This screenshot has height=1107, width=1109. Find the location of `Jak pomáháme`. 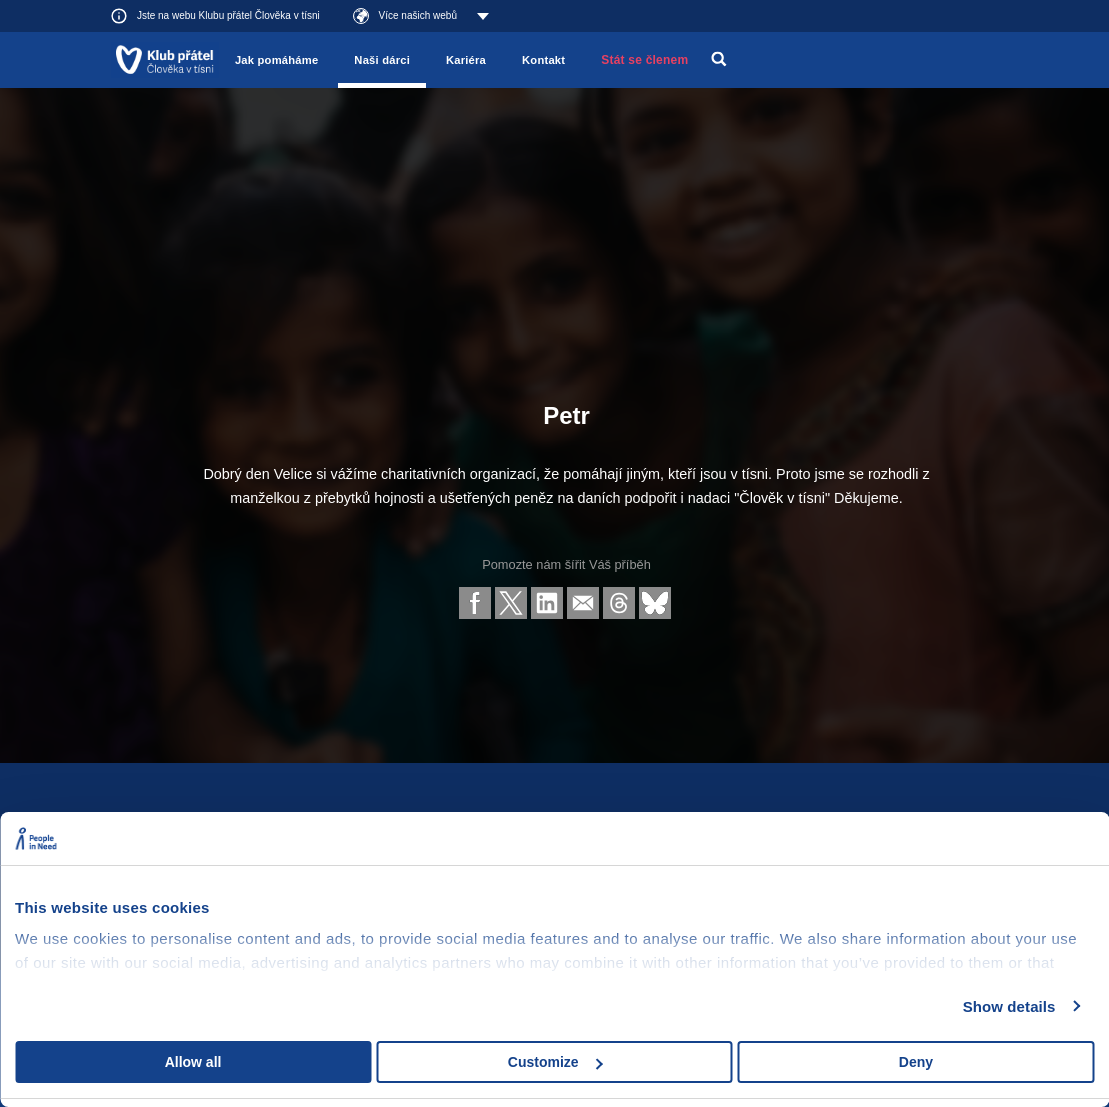

Jak pomáháme is located at coordinates (276, 60).